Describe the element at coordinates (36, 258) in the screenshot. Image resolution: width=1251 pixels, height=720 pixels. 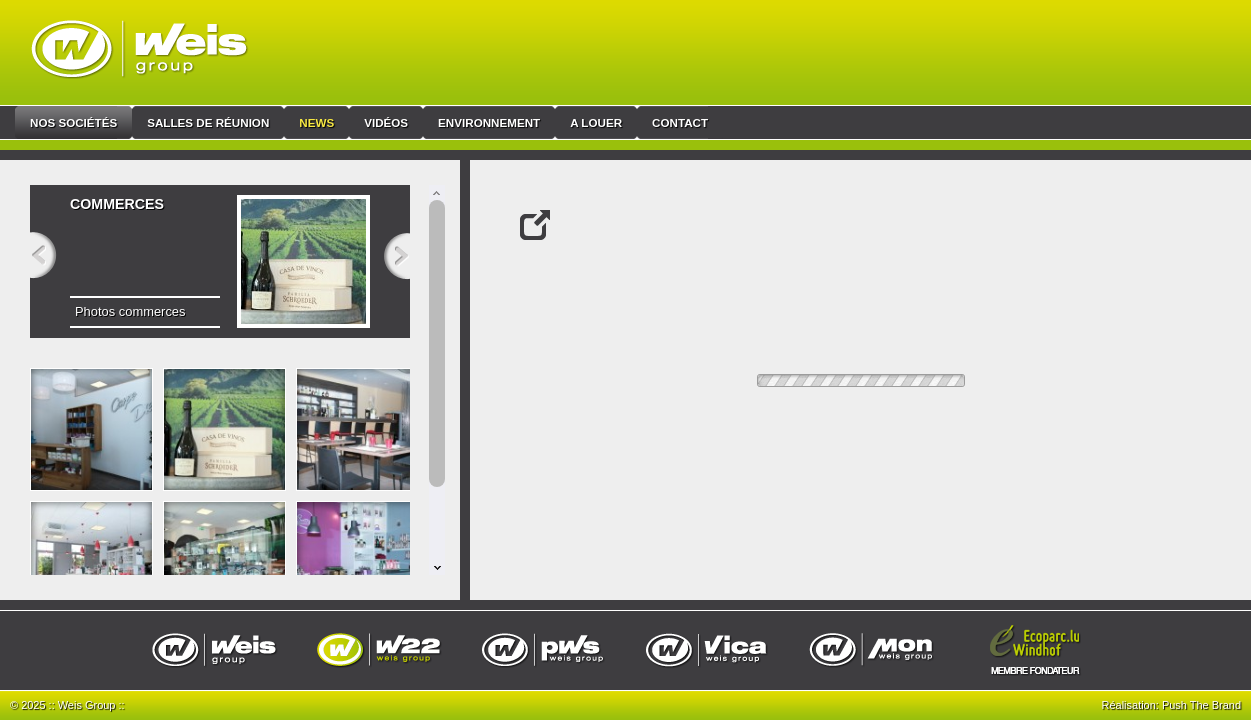
I see `Previous` at that location.